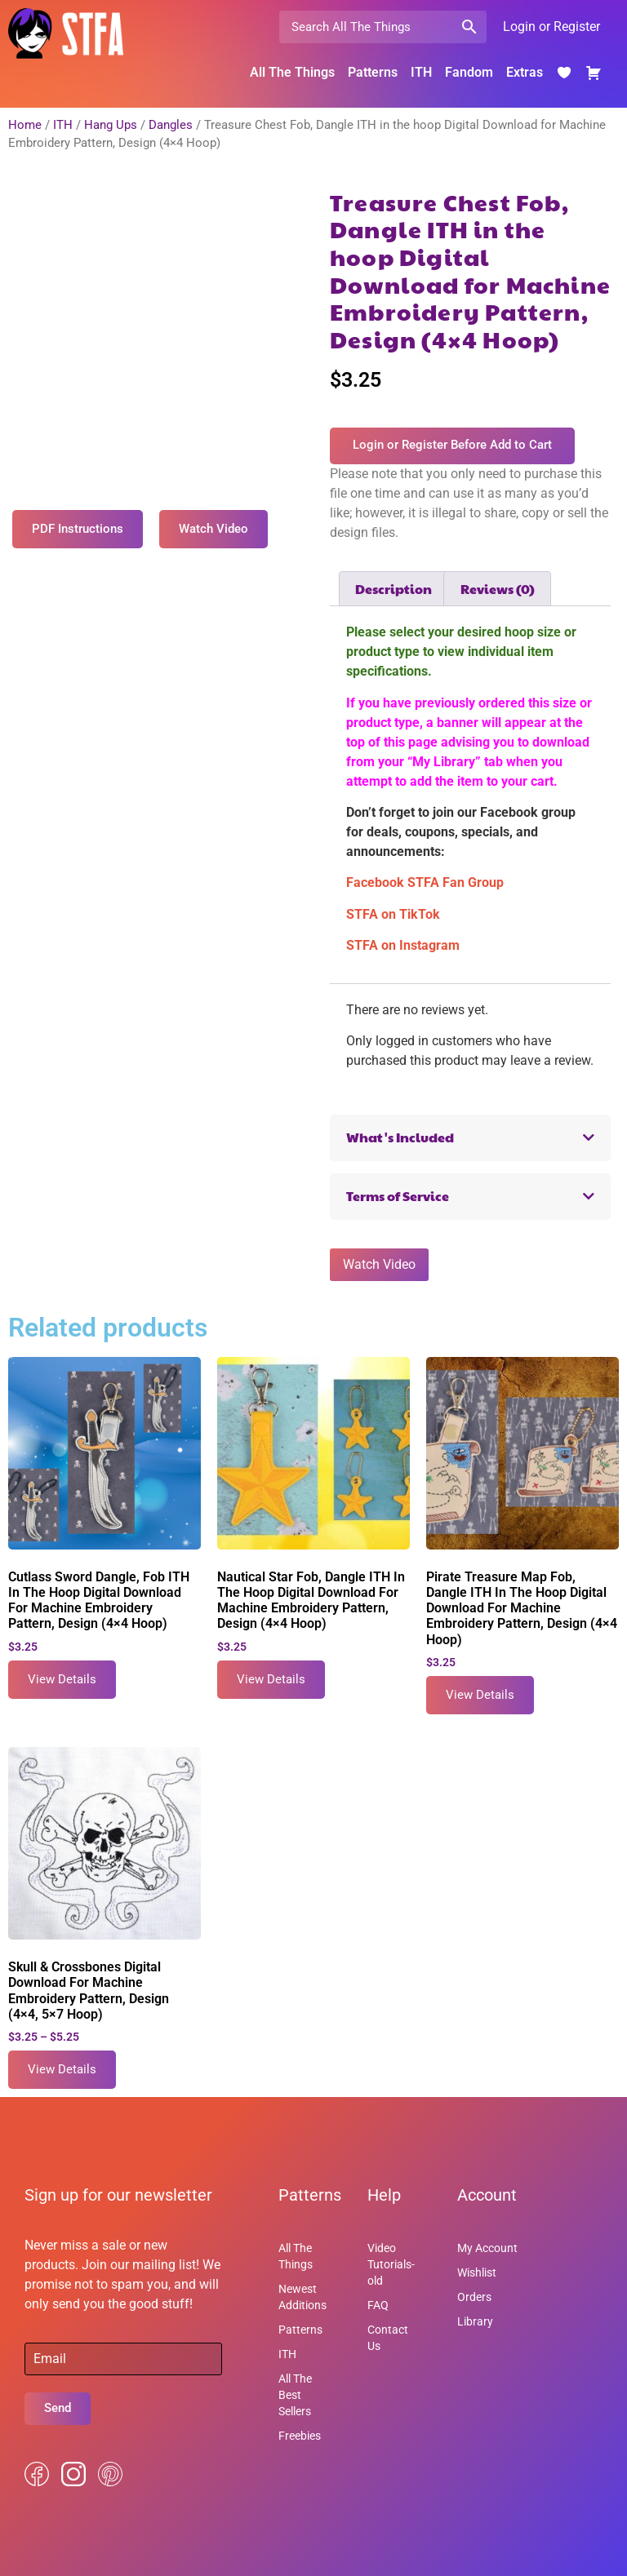 This screenshot has width=627, height=2576. What do you see at coordinates (299, 2435) in the screenshot?
I see `Freebies` at bounding box center [299, 2435].